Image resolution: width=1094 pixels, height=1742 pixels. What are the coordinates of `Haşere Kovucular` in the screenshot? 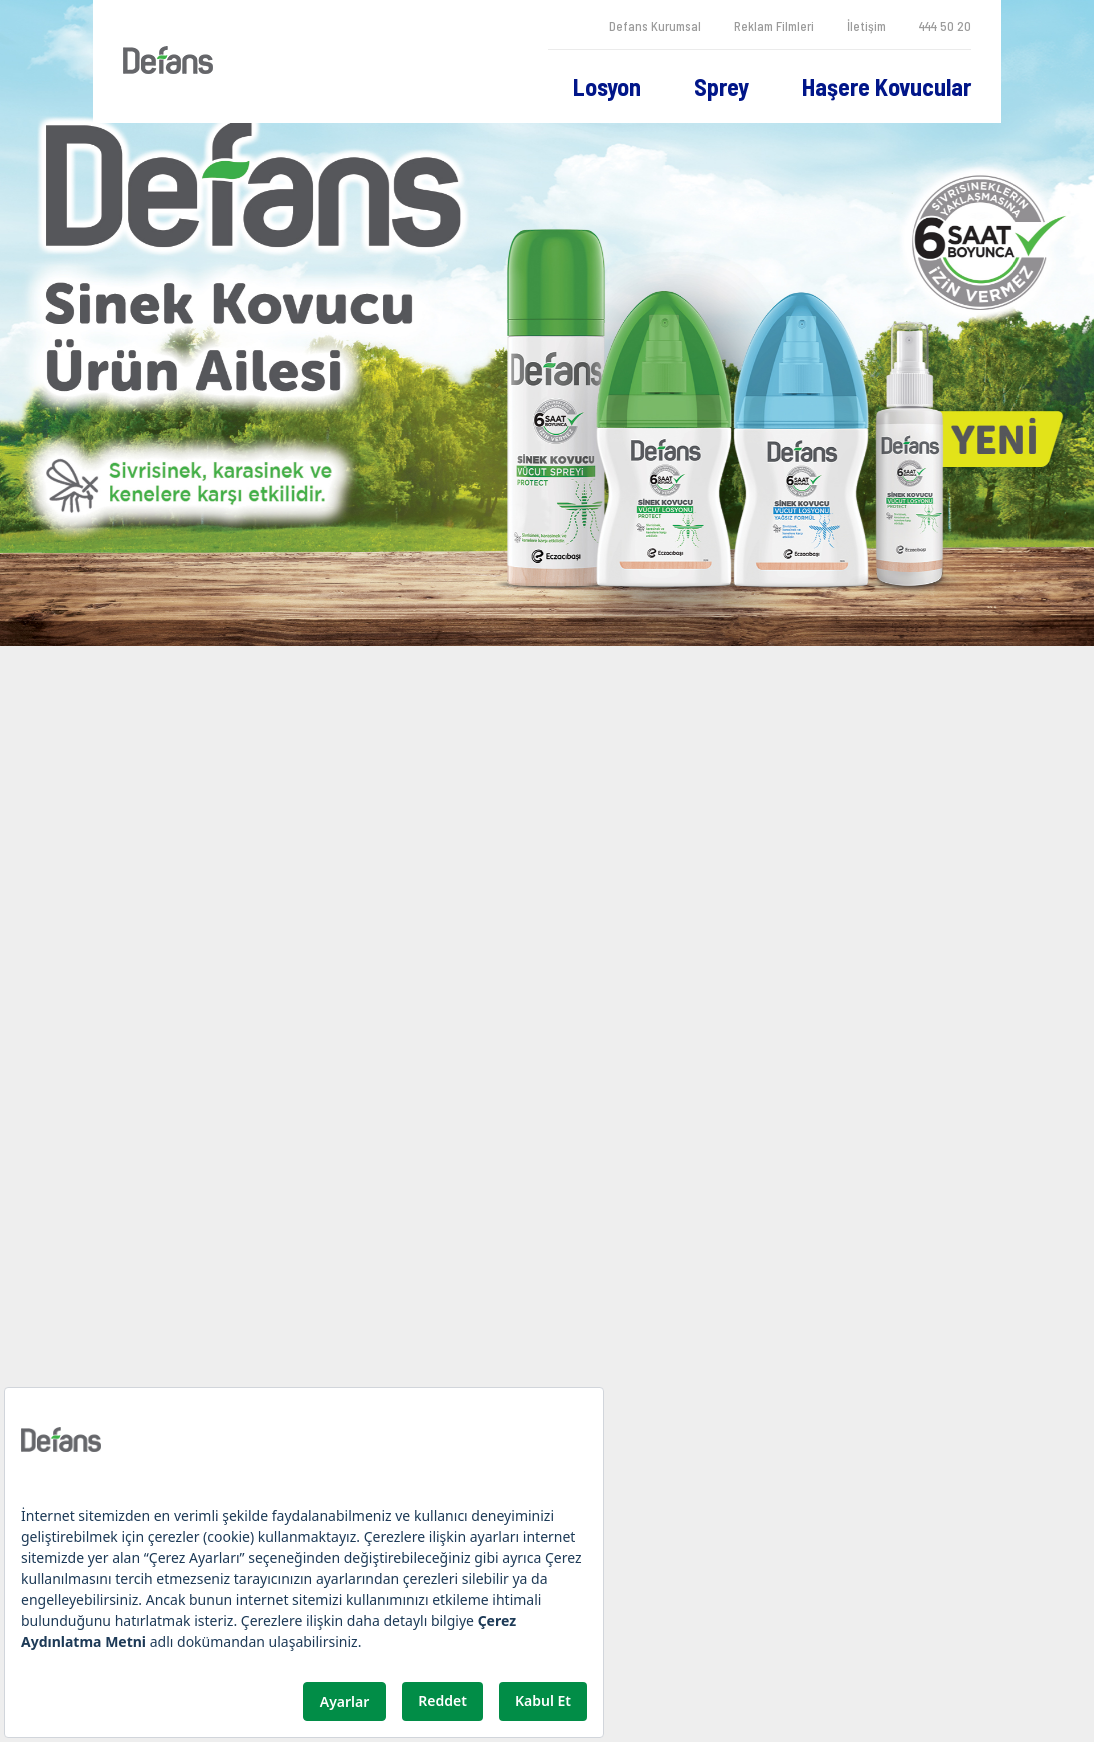 It's located at (886, 86).